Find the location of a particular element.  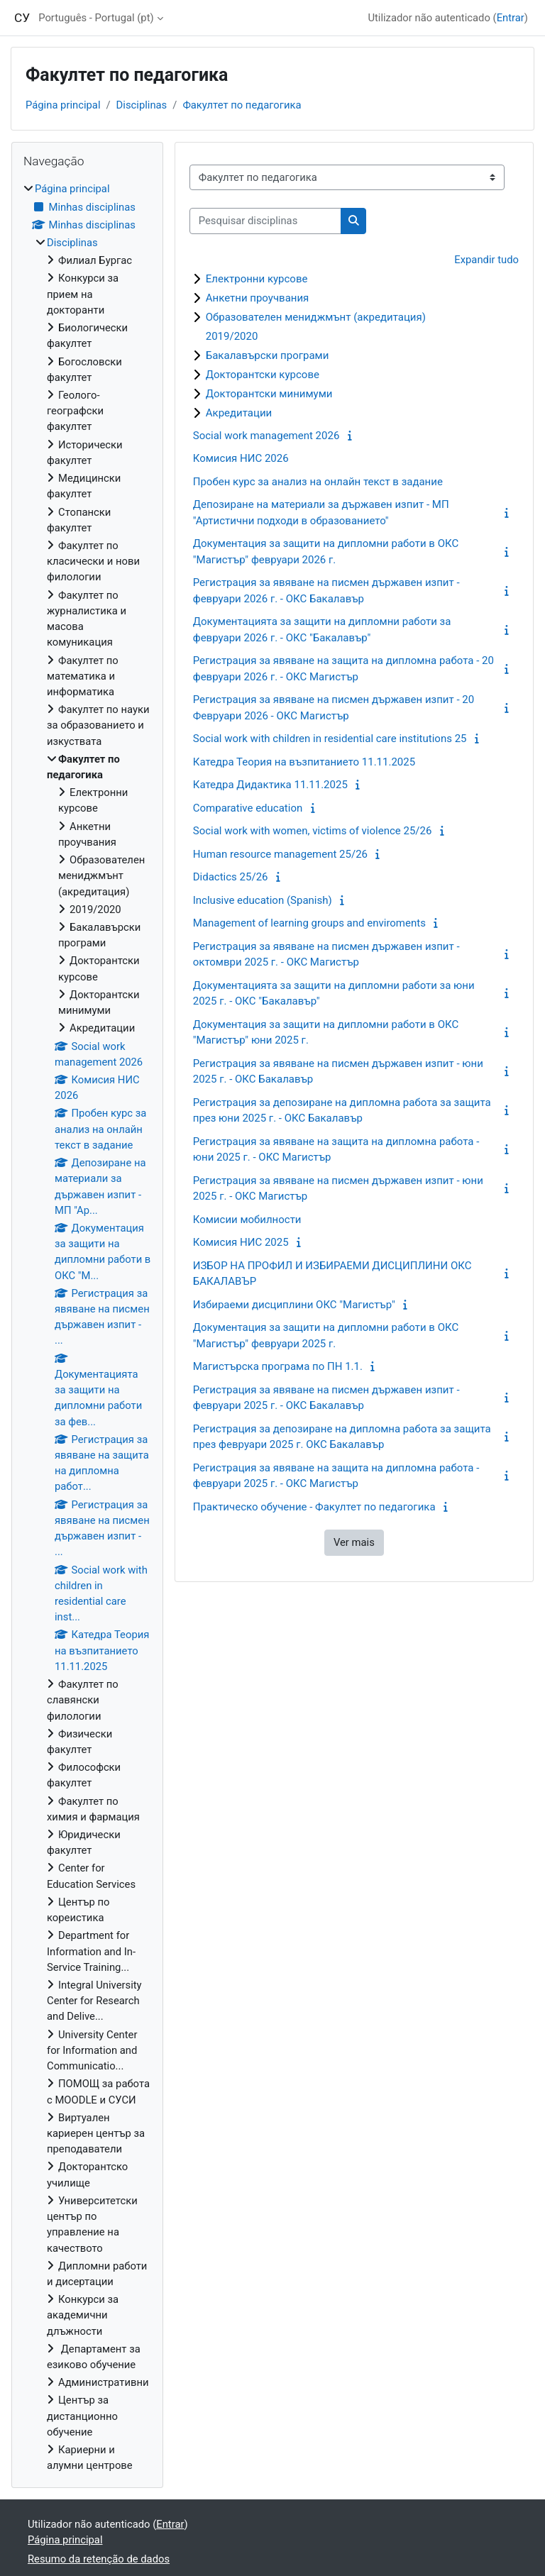

Докторантски курсове is located at coordinates (262, 374).